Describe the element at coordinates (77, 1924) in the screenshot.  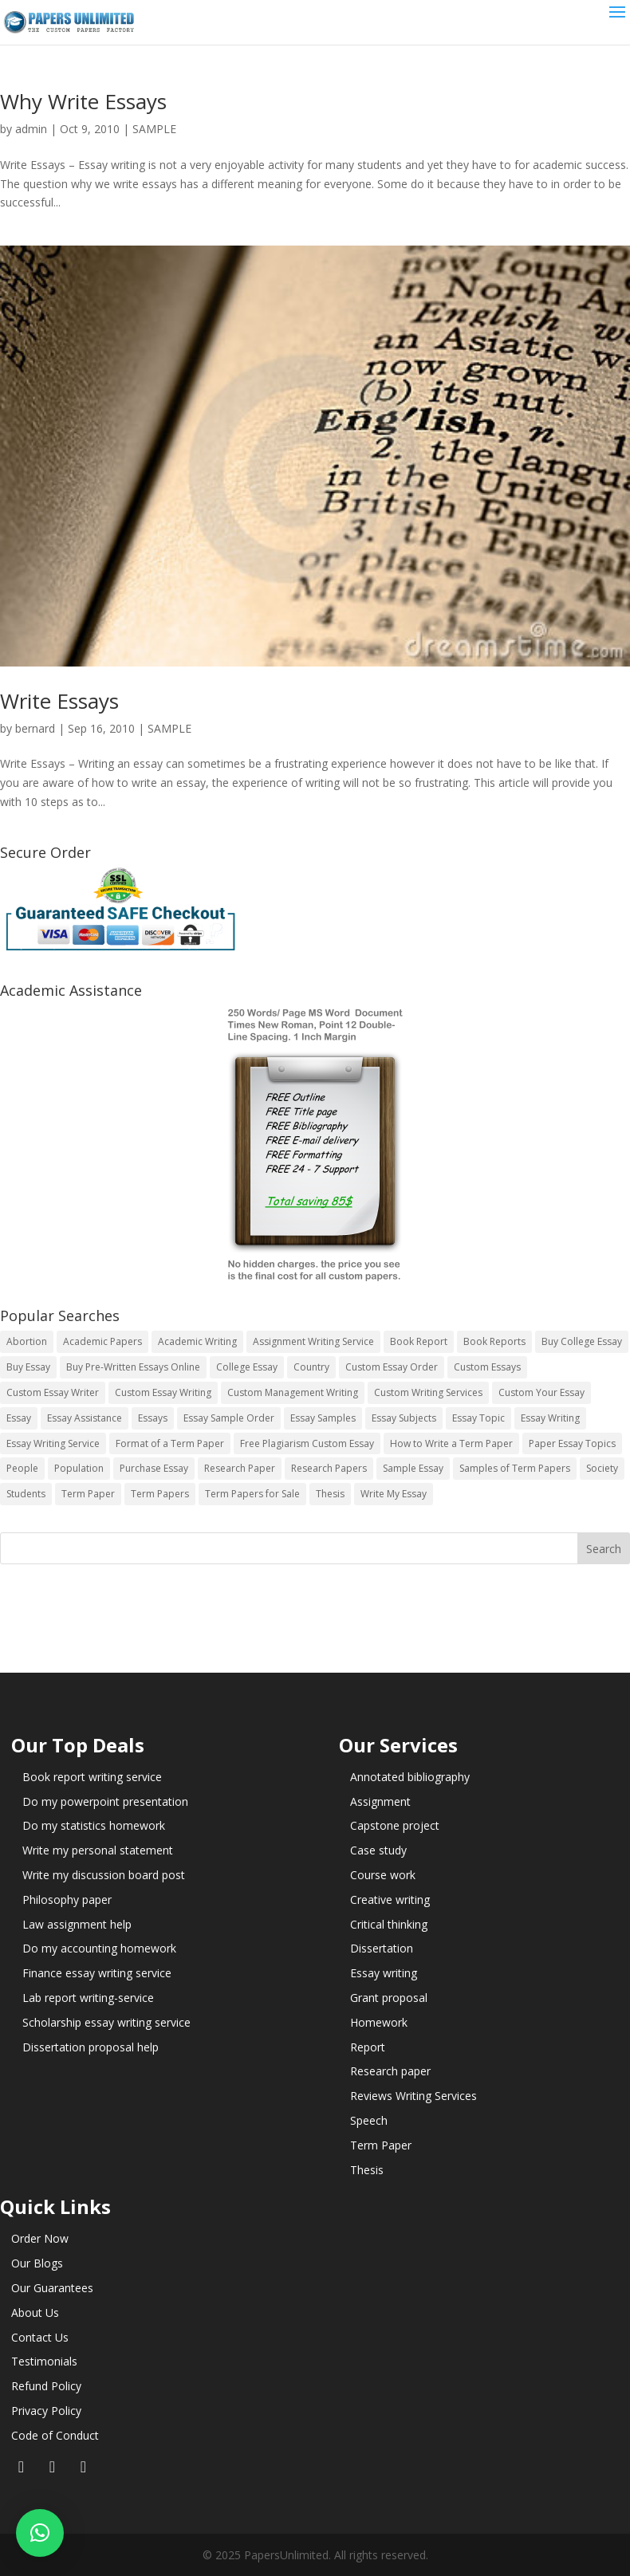
I see `Law assignment help` at that location.